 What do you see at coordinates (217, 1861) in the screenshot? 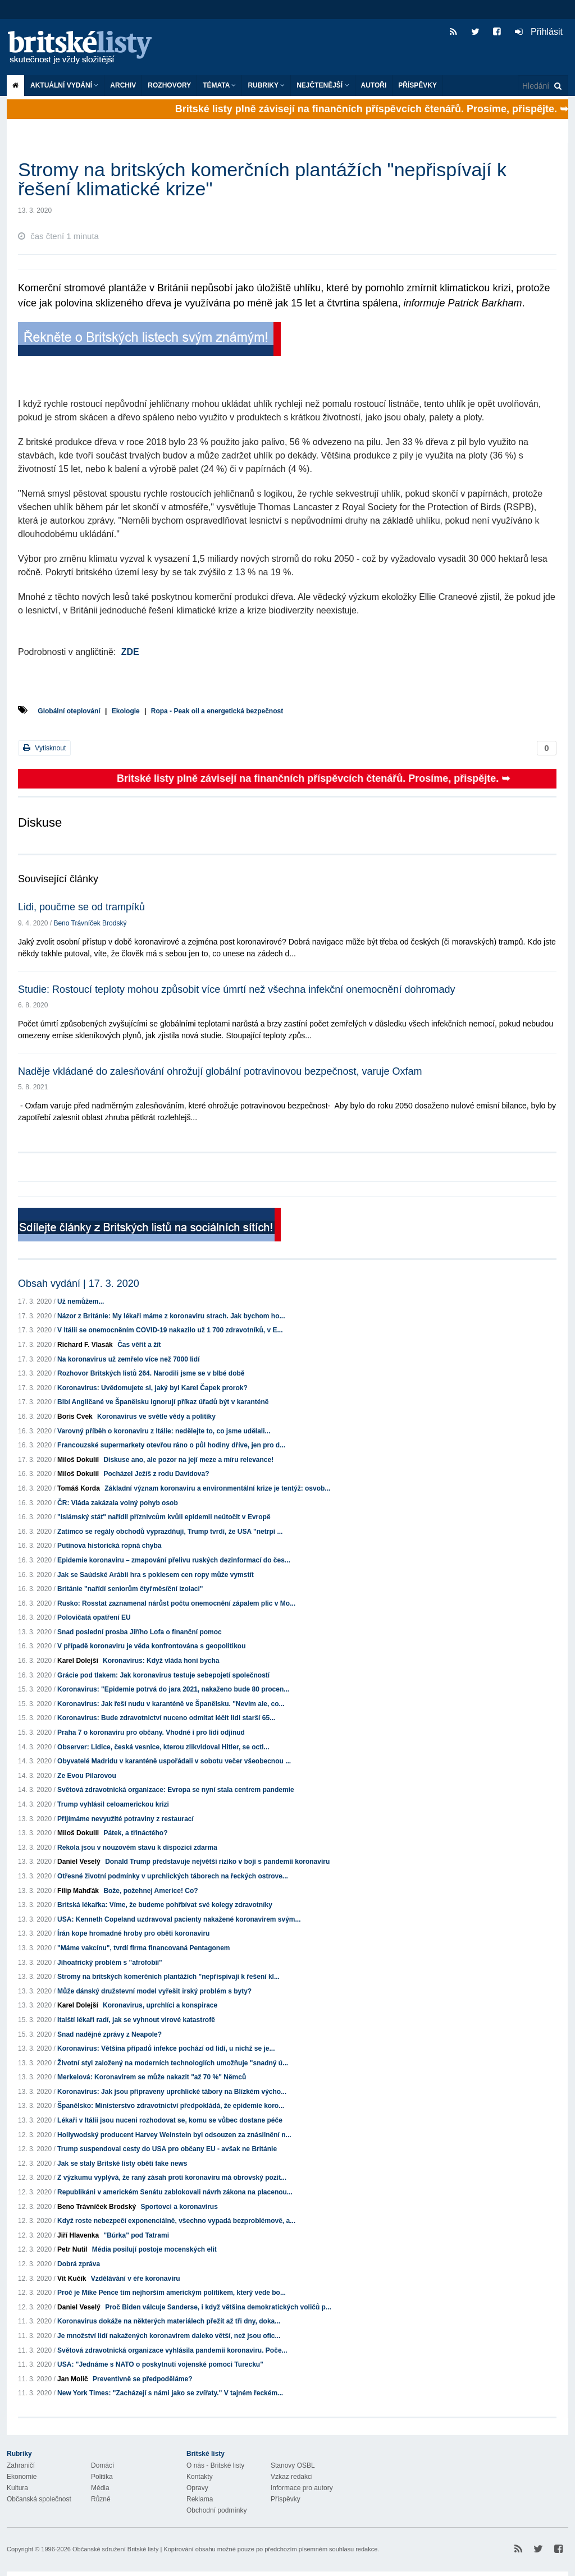
I see `Donald Trump představuje největší riziko v boji s pandemií koronaviru` at bounding box center [217, 1861].